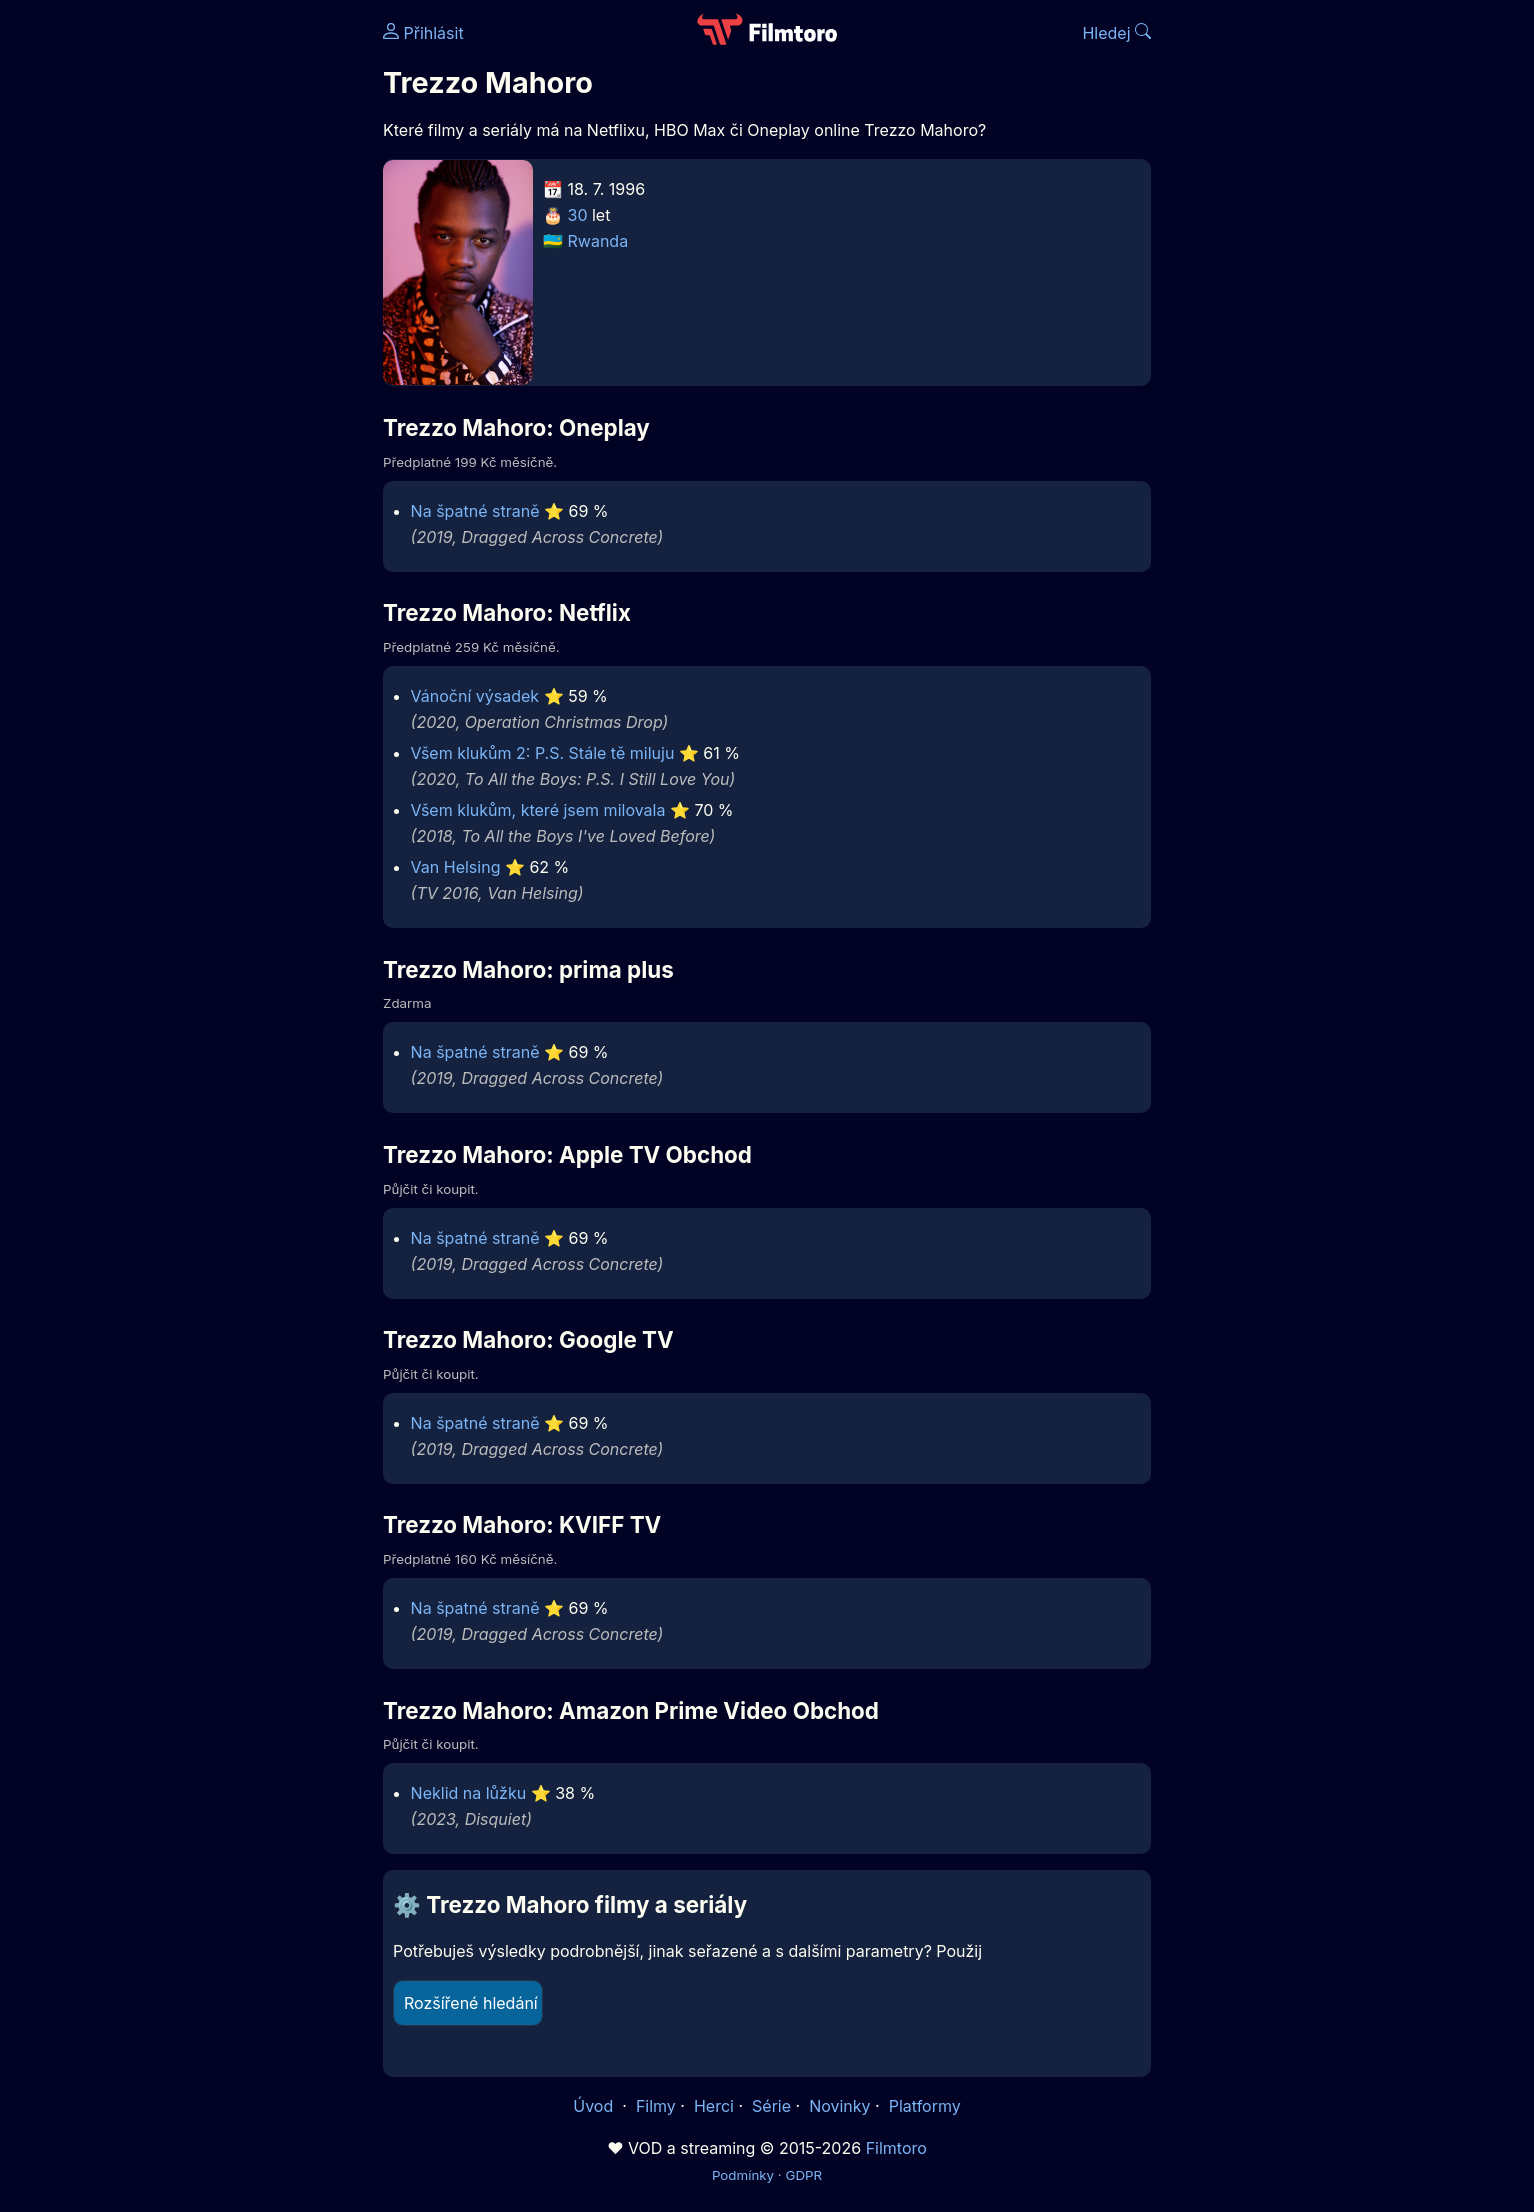 The height and width of the screenshot is (2212, 1534). What do you see at coordinates (578, 215) in the screenshot?
I see `30` at bounding box center [578, 215].